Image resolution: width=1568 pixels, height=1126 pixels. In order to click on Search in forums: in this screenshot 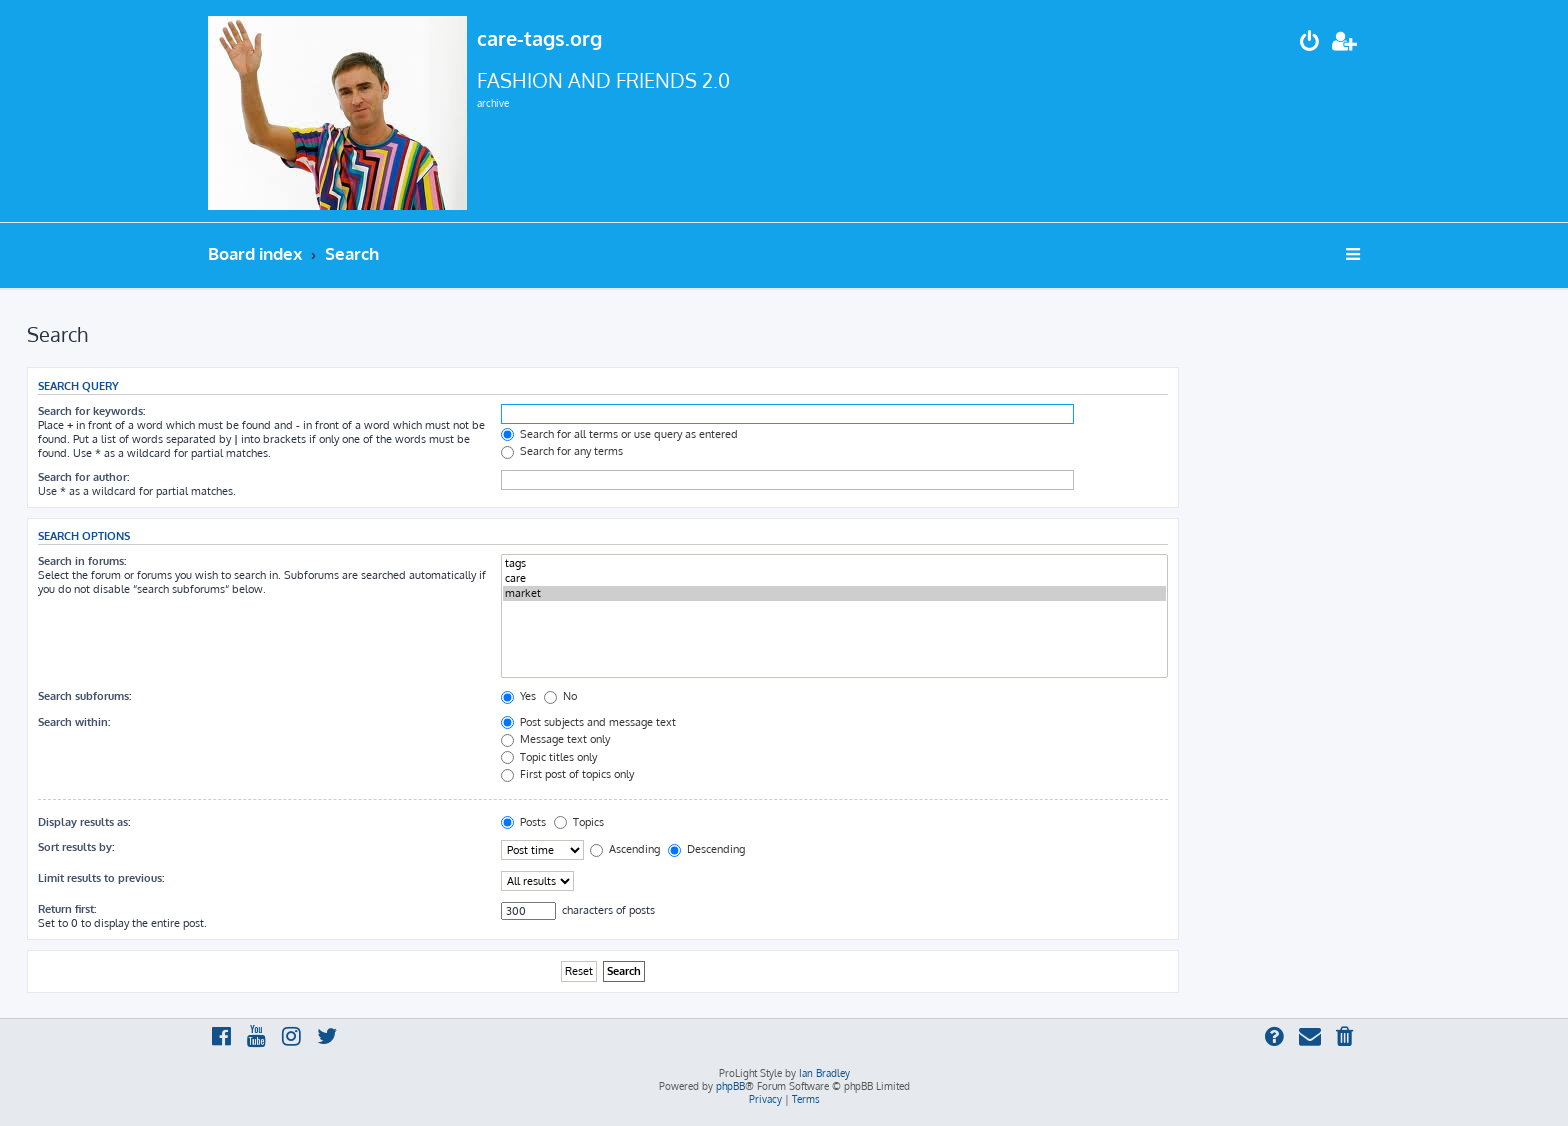, I will do `click(82, 561)`.